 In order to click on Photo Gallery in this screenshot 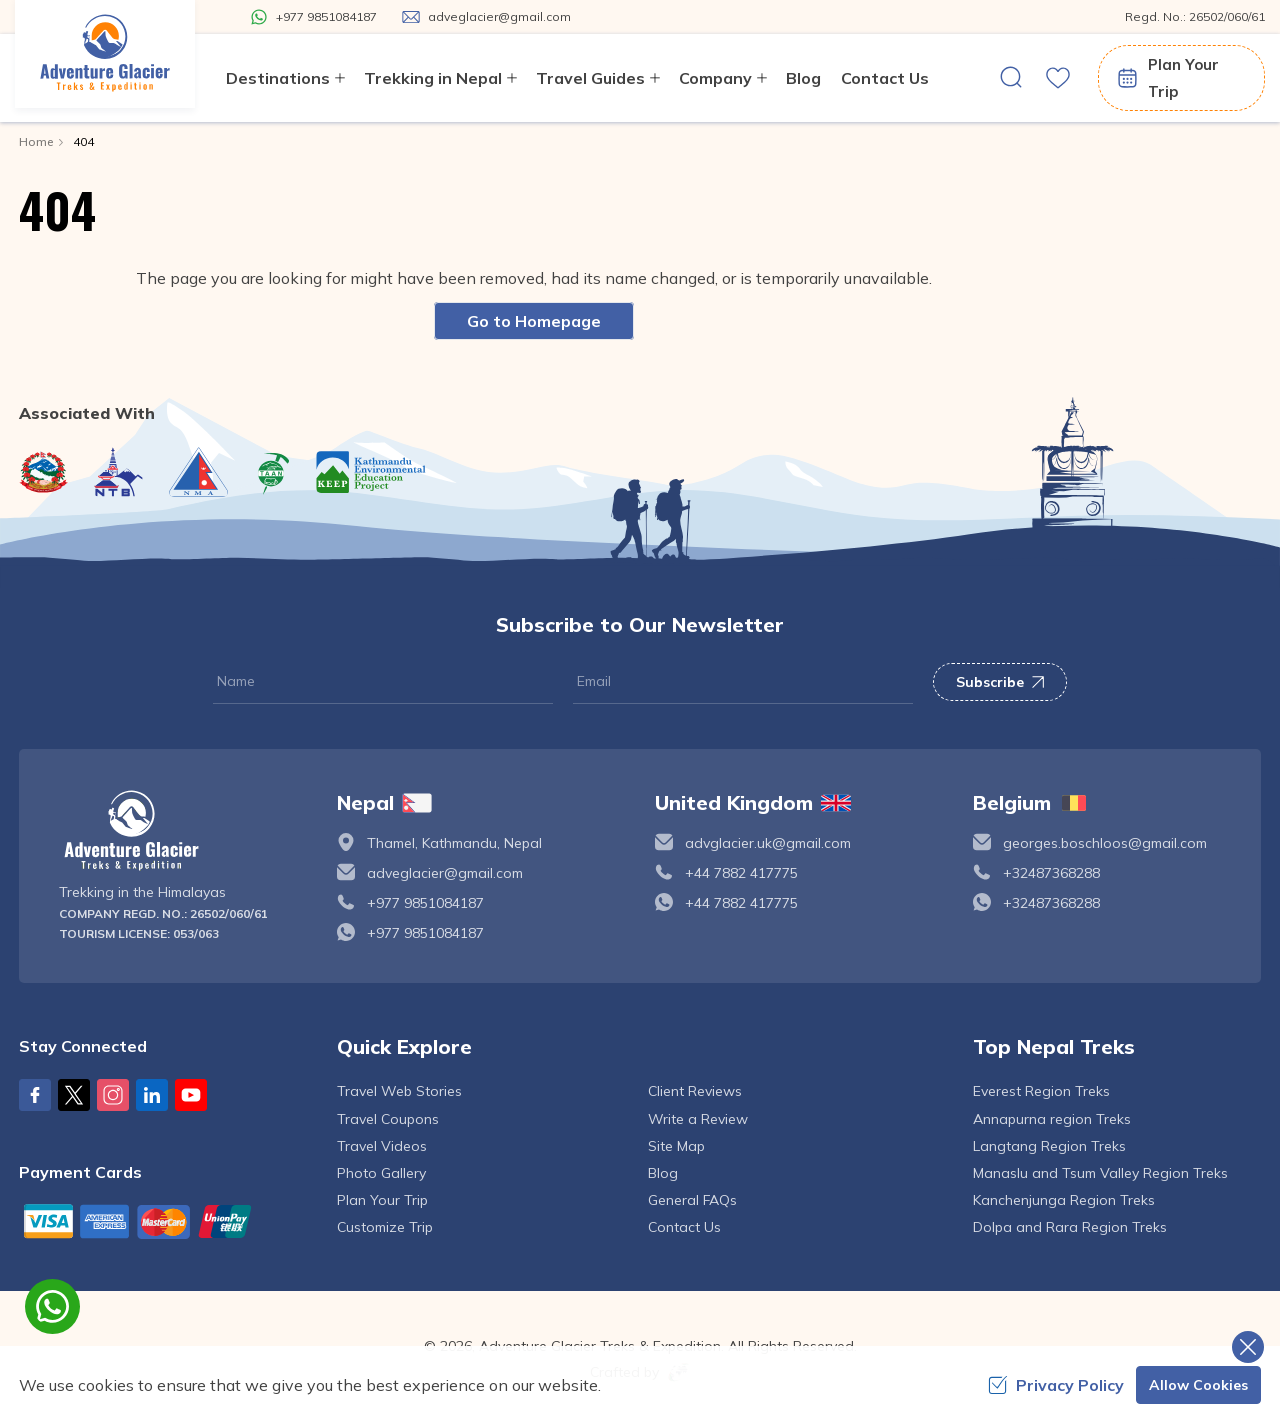, I will do `click(381, 1173)`.